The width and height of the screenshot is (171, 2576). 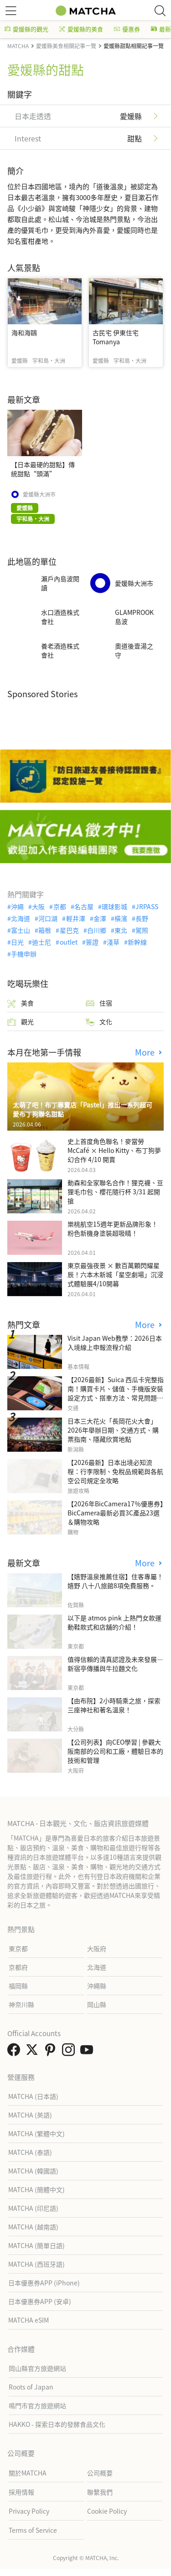 I want to click on 日本優惠券APP (安卓), so click(x=39, y=2301).